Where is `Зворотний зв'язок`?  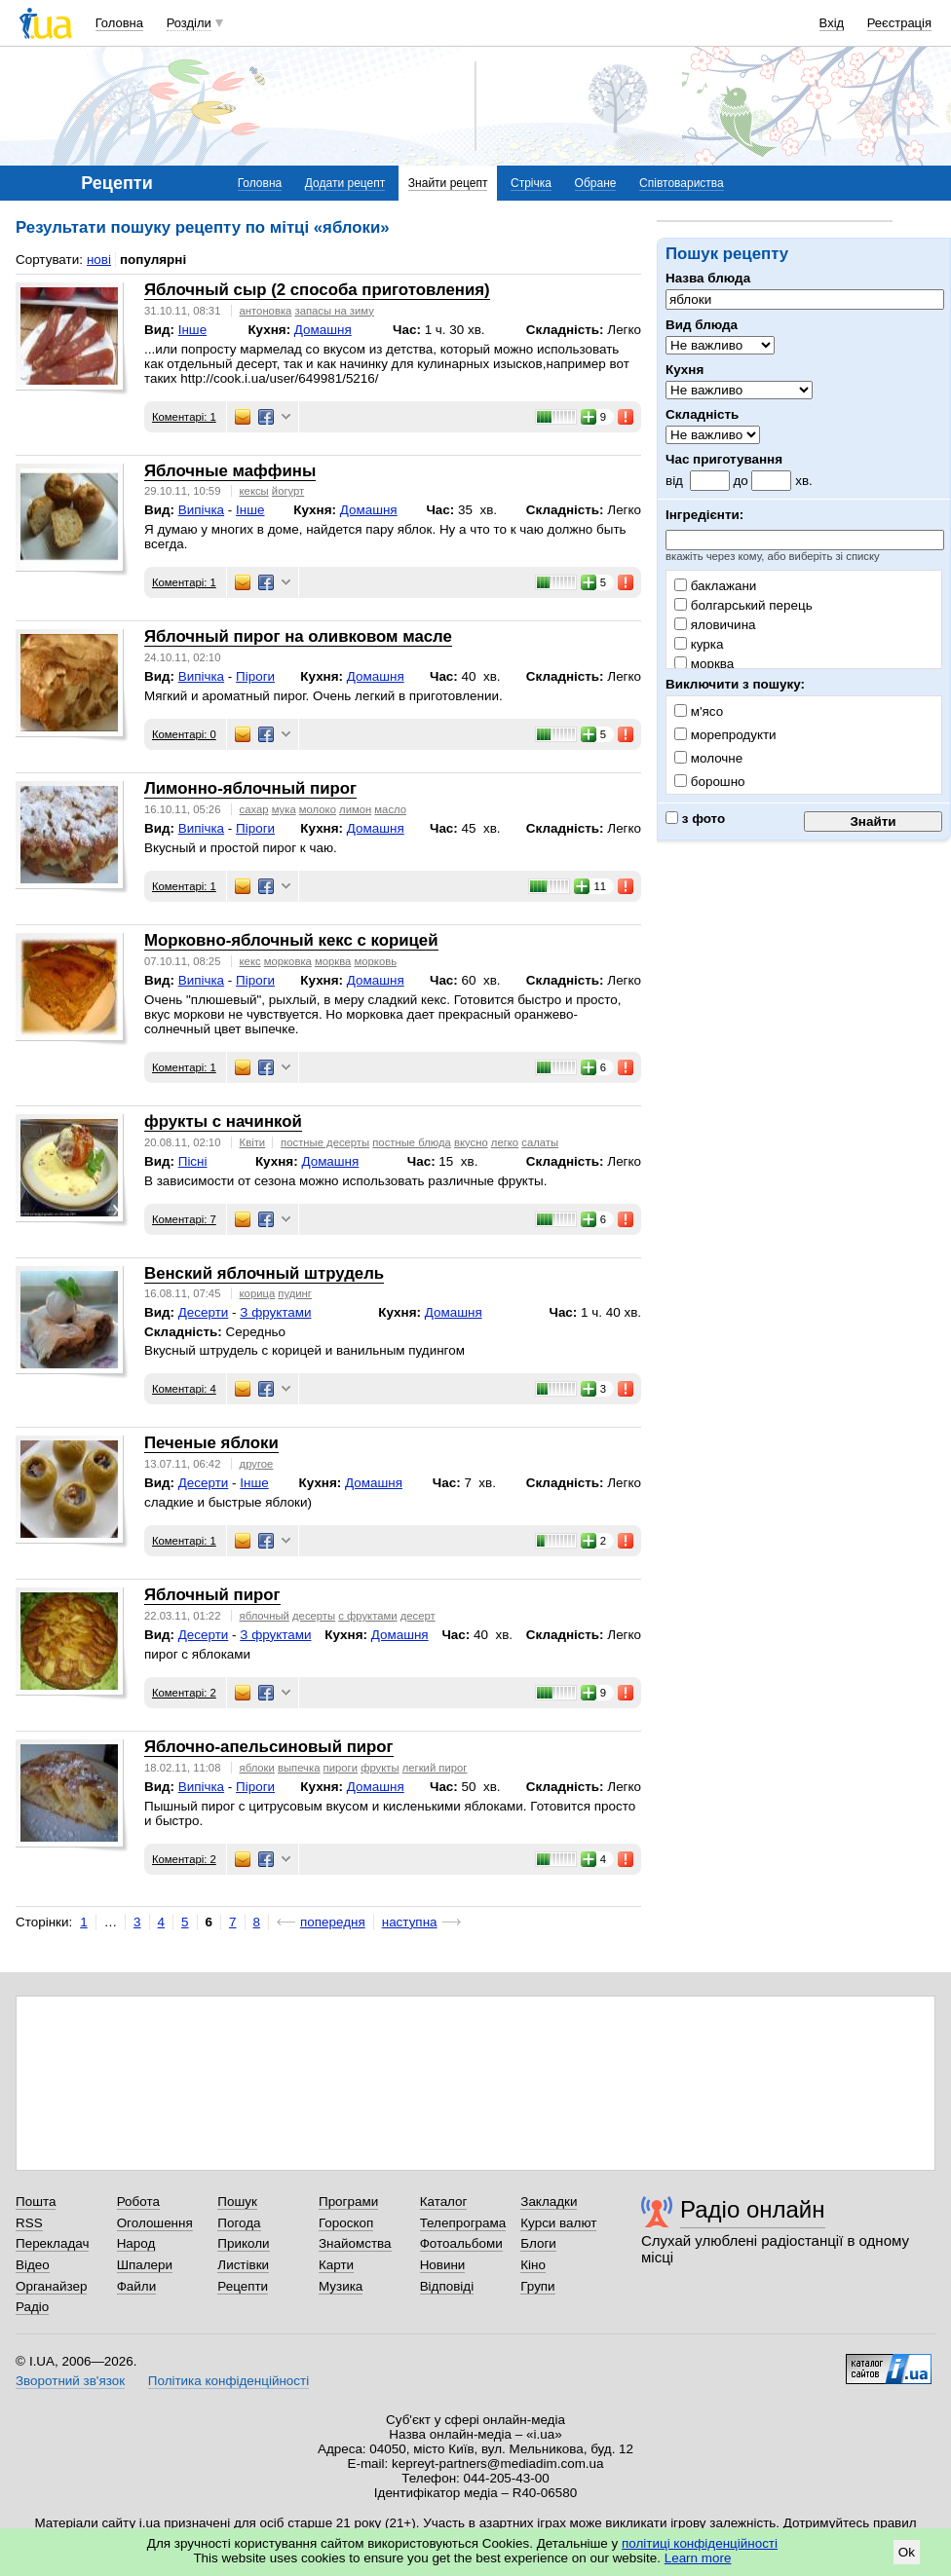
Зворотний зв'язок is located at coordinates (70, 2380).